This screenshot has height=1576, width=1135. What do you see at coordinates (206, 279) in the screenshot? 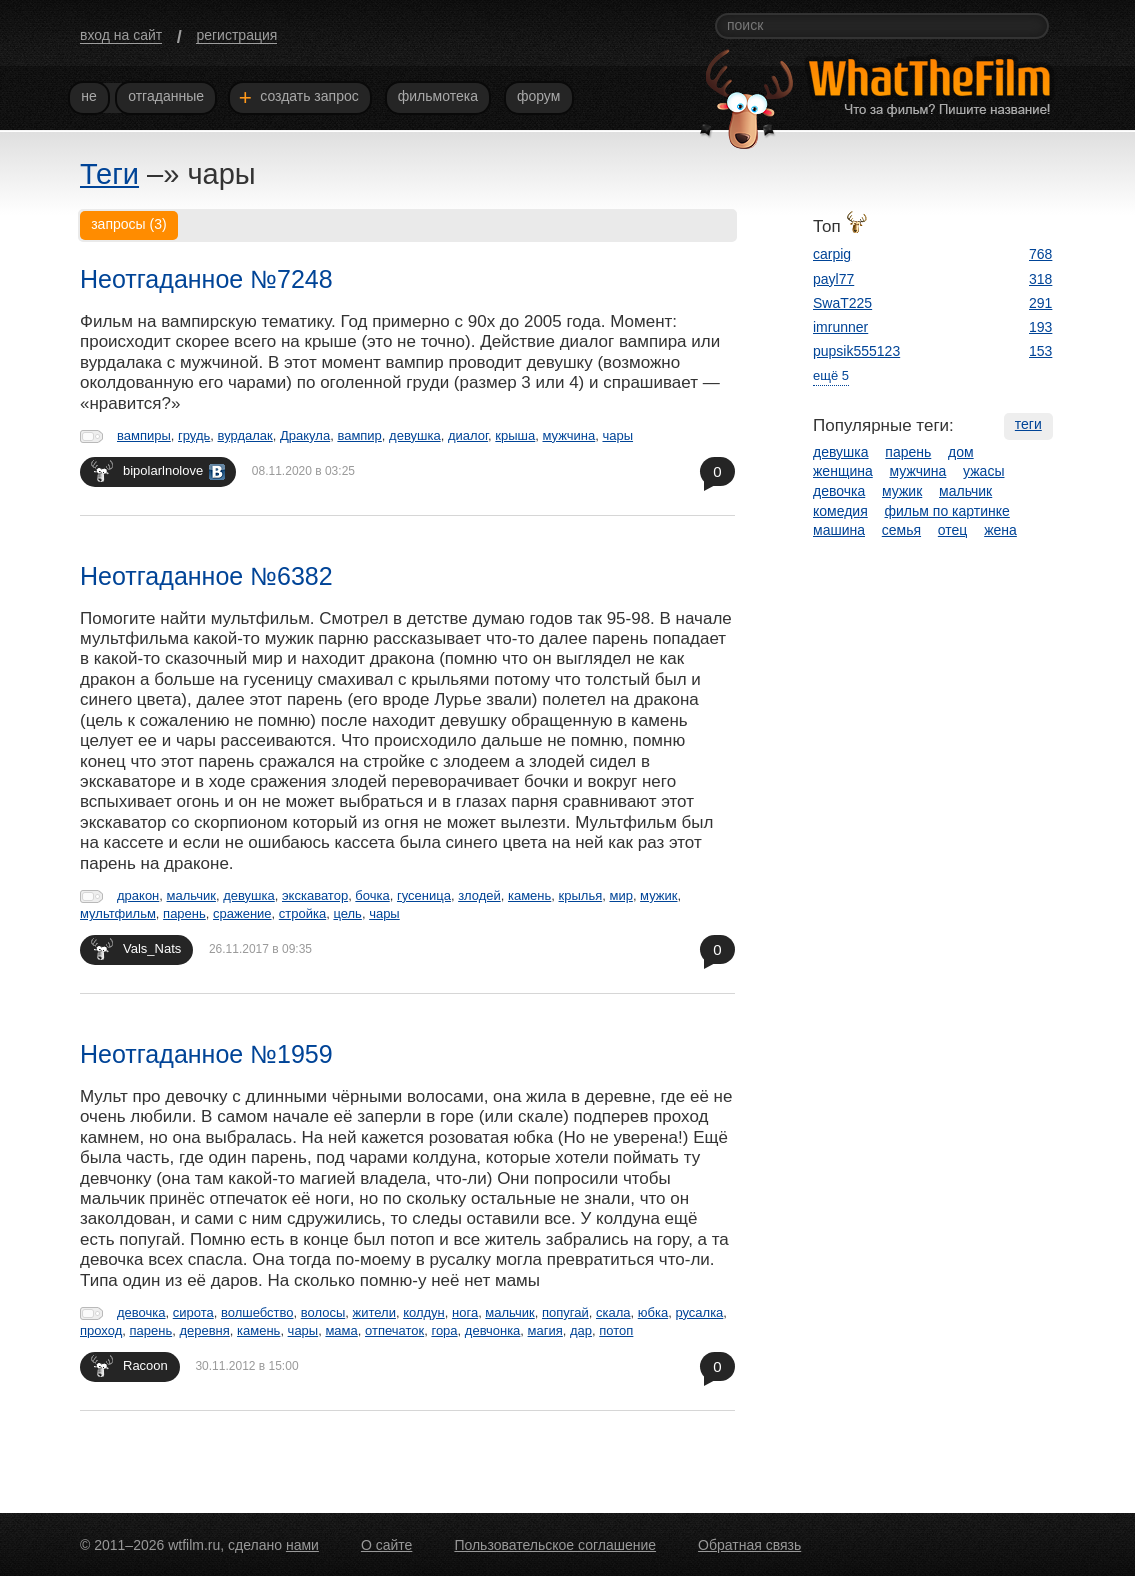
I see `Неотгаданное №7248` at bounding box center [206, 279].